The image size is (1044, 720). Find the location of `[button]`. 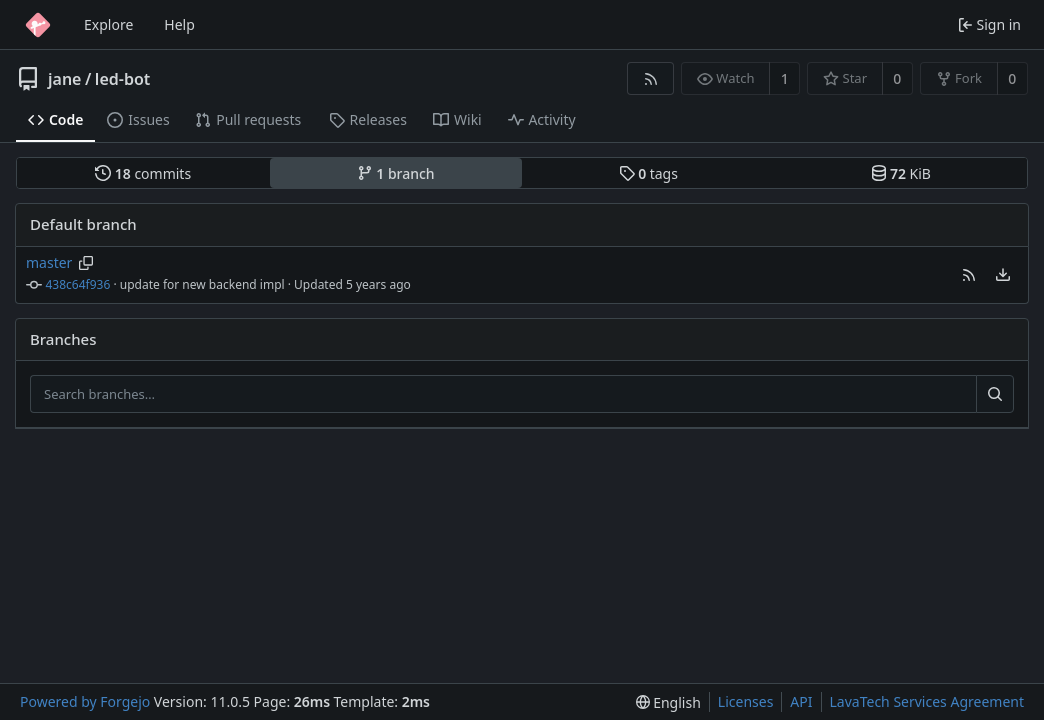

[button] is located at coordinates (969, 275).